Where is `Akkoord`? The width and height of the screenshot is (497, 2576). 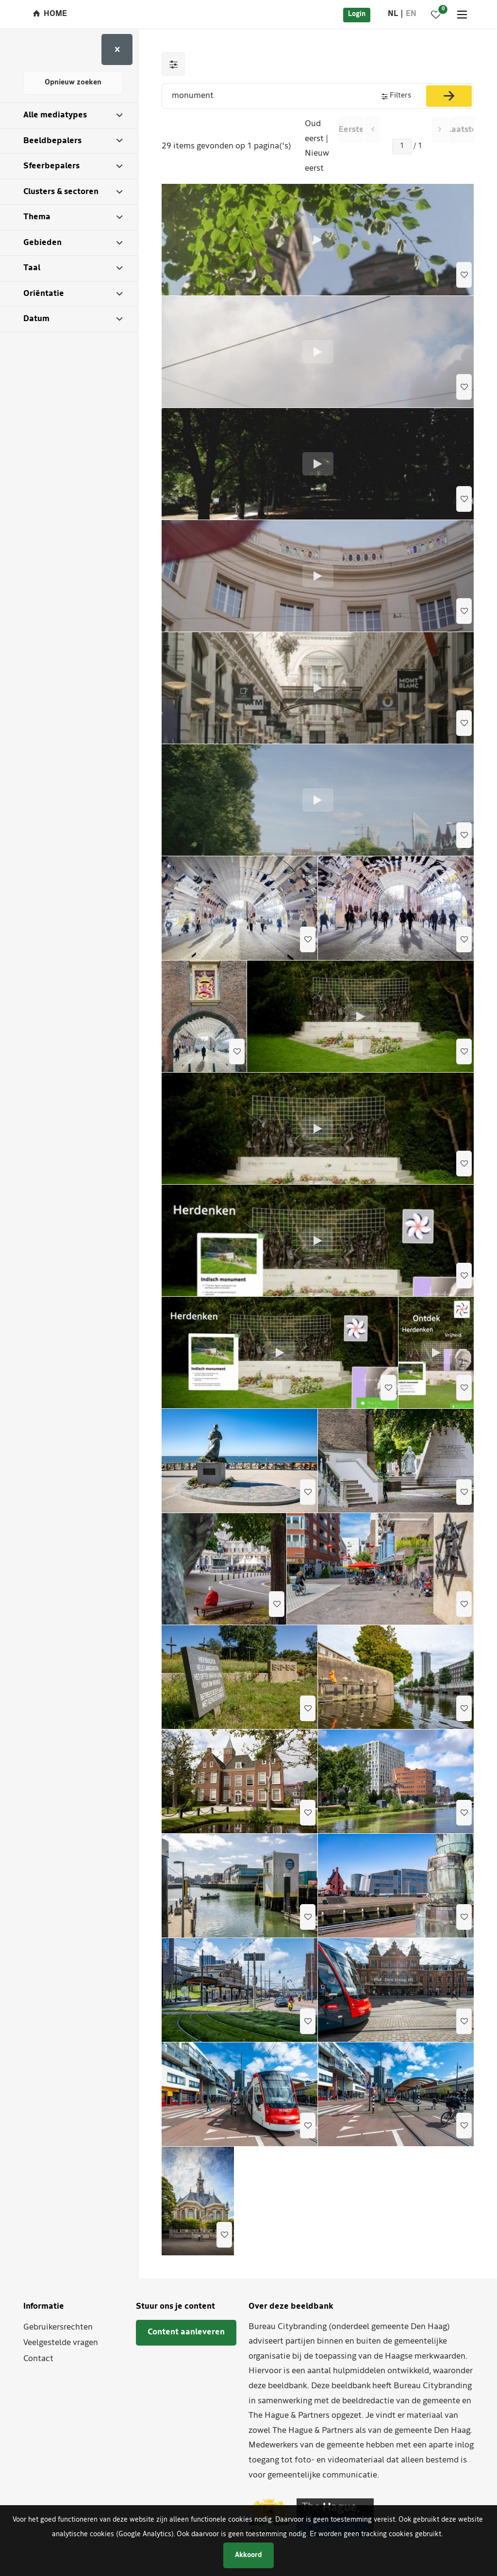
Akkoord is located at coordinates (248, 2555).